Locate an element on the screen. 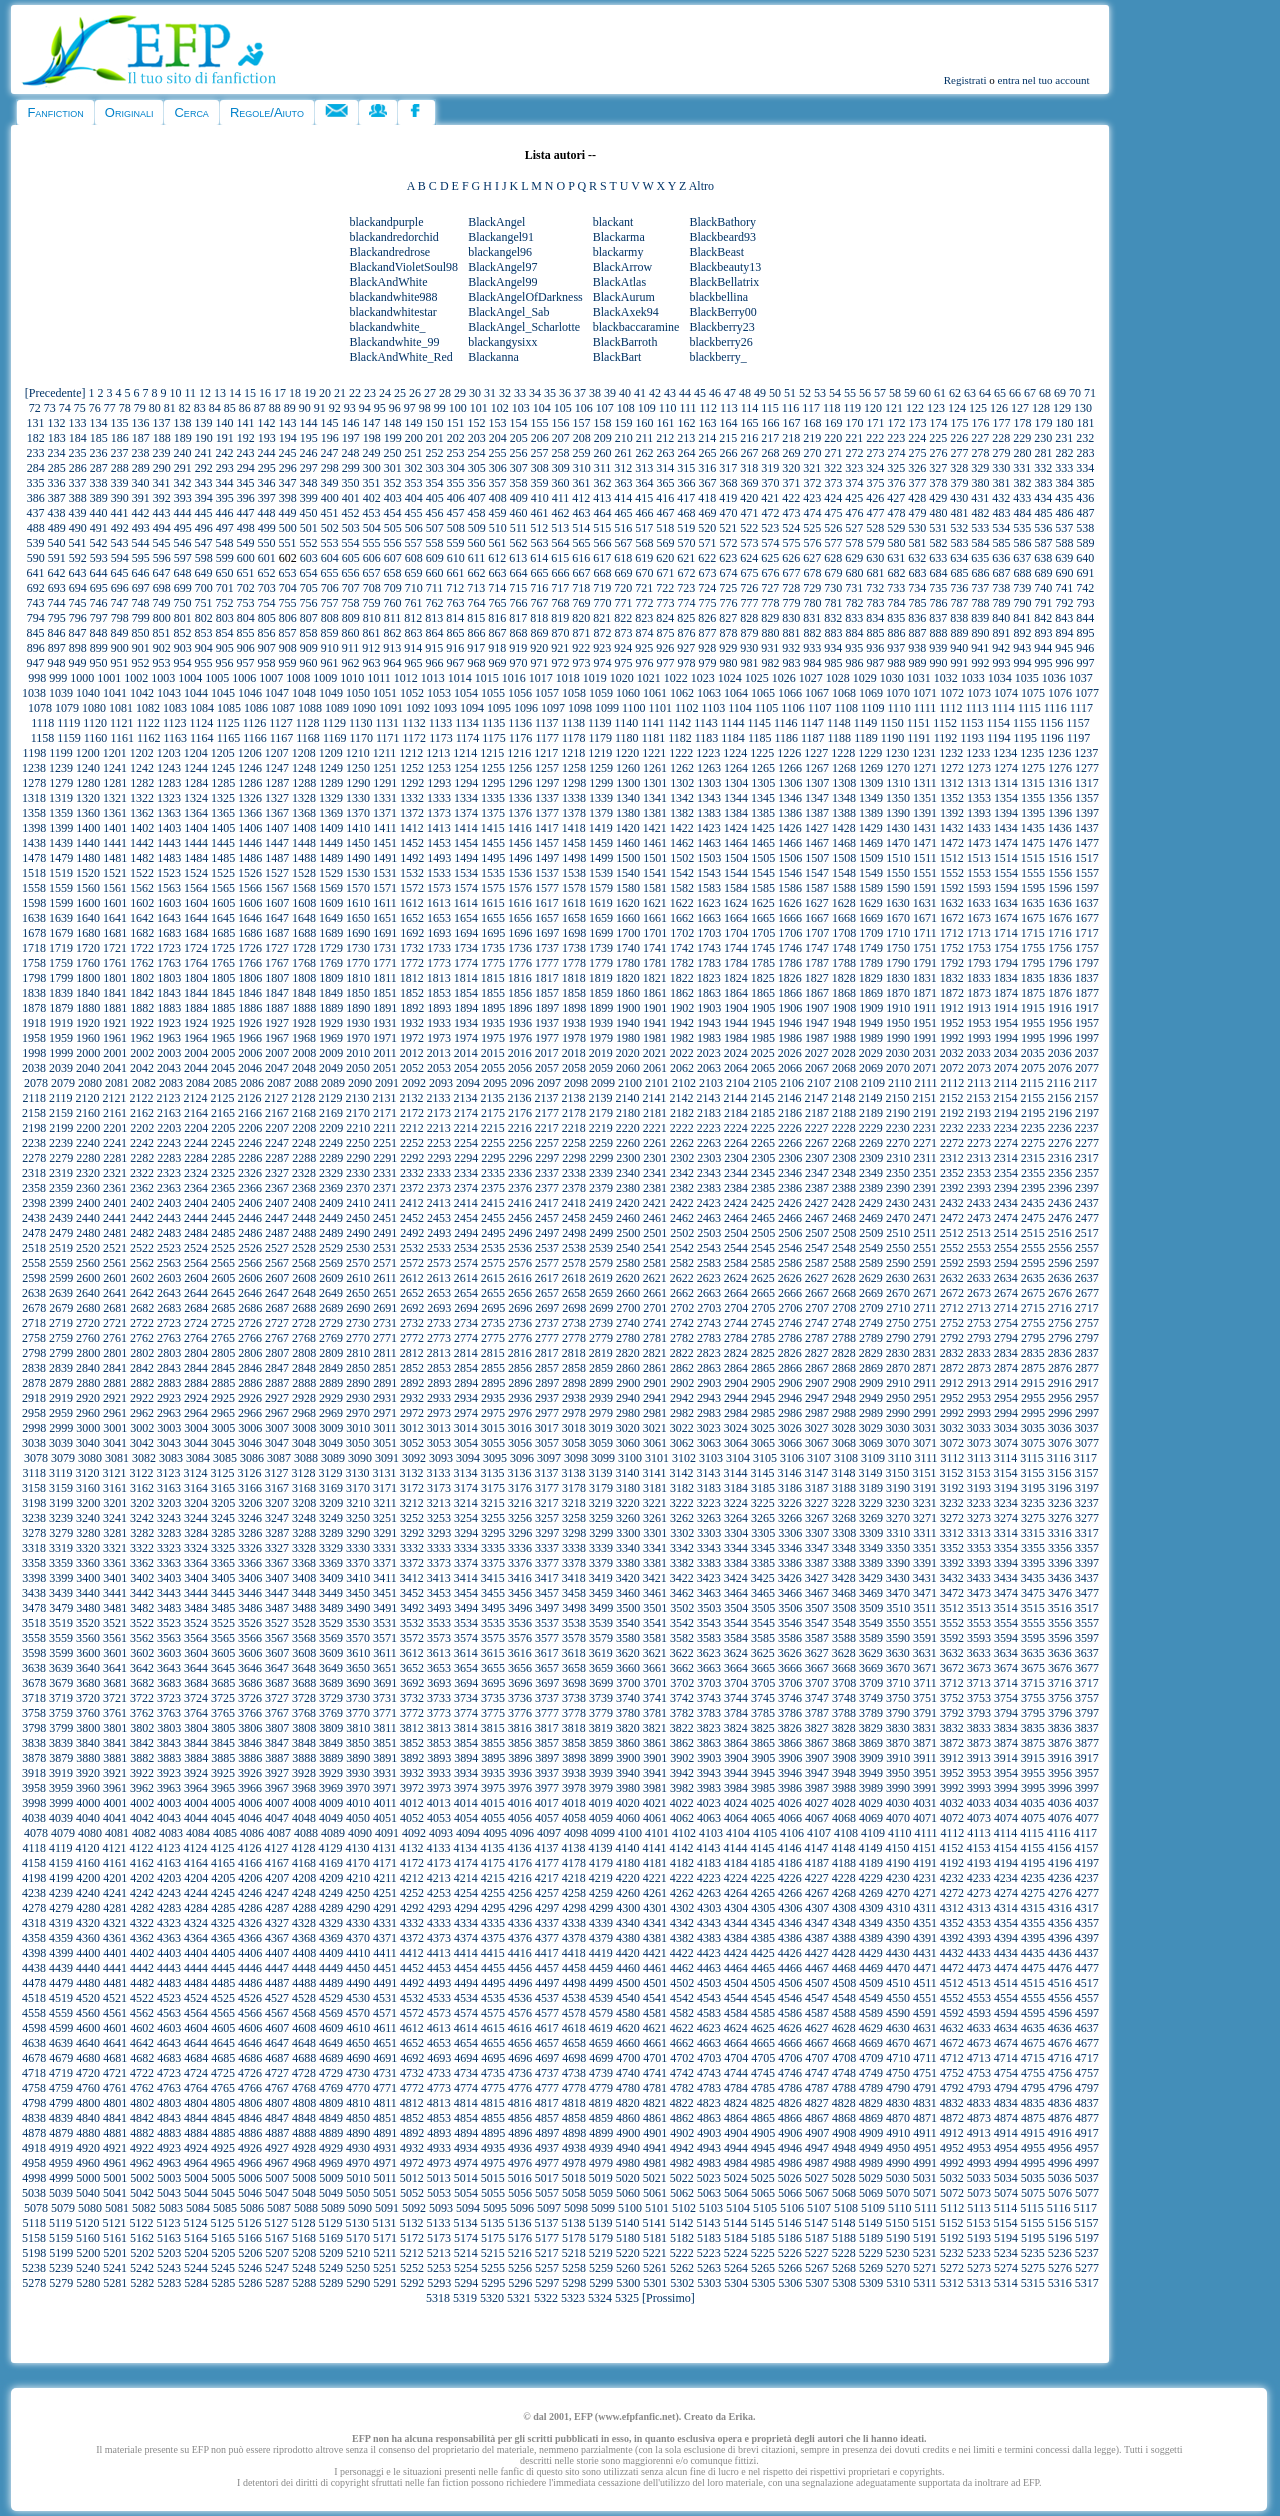  621 is located at coordinates (686, 558).